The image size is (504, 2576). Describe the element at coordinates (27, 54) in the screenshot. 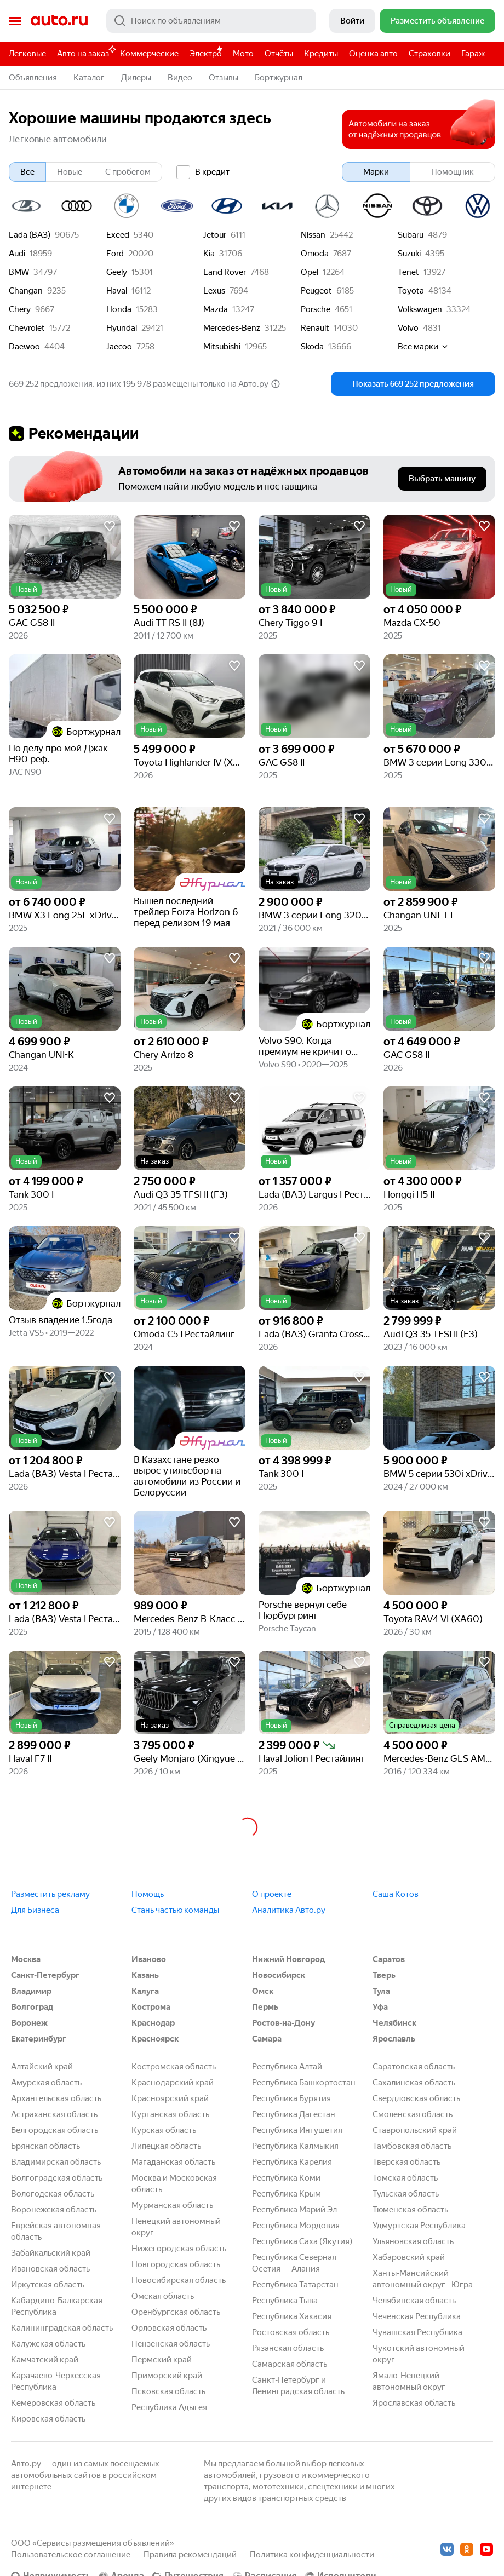

I see `Легковые` at that location.